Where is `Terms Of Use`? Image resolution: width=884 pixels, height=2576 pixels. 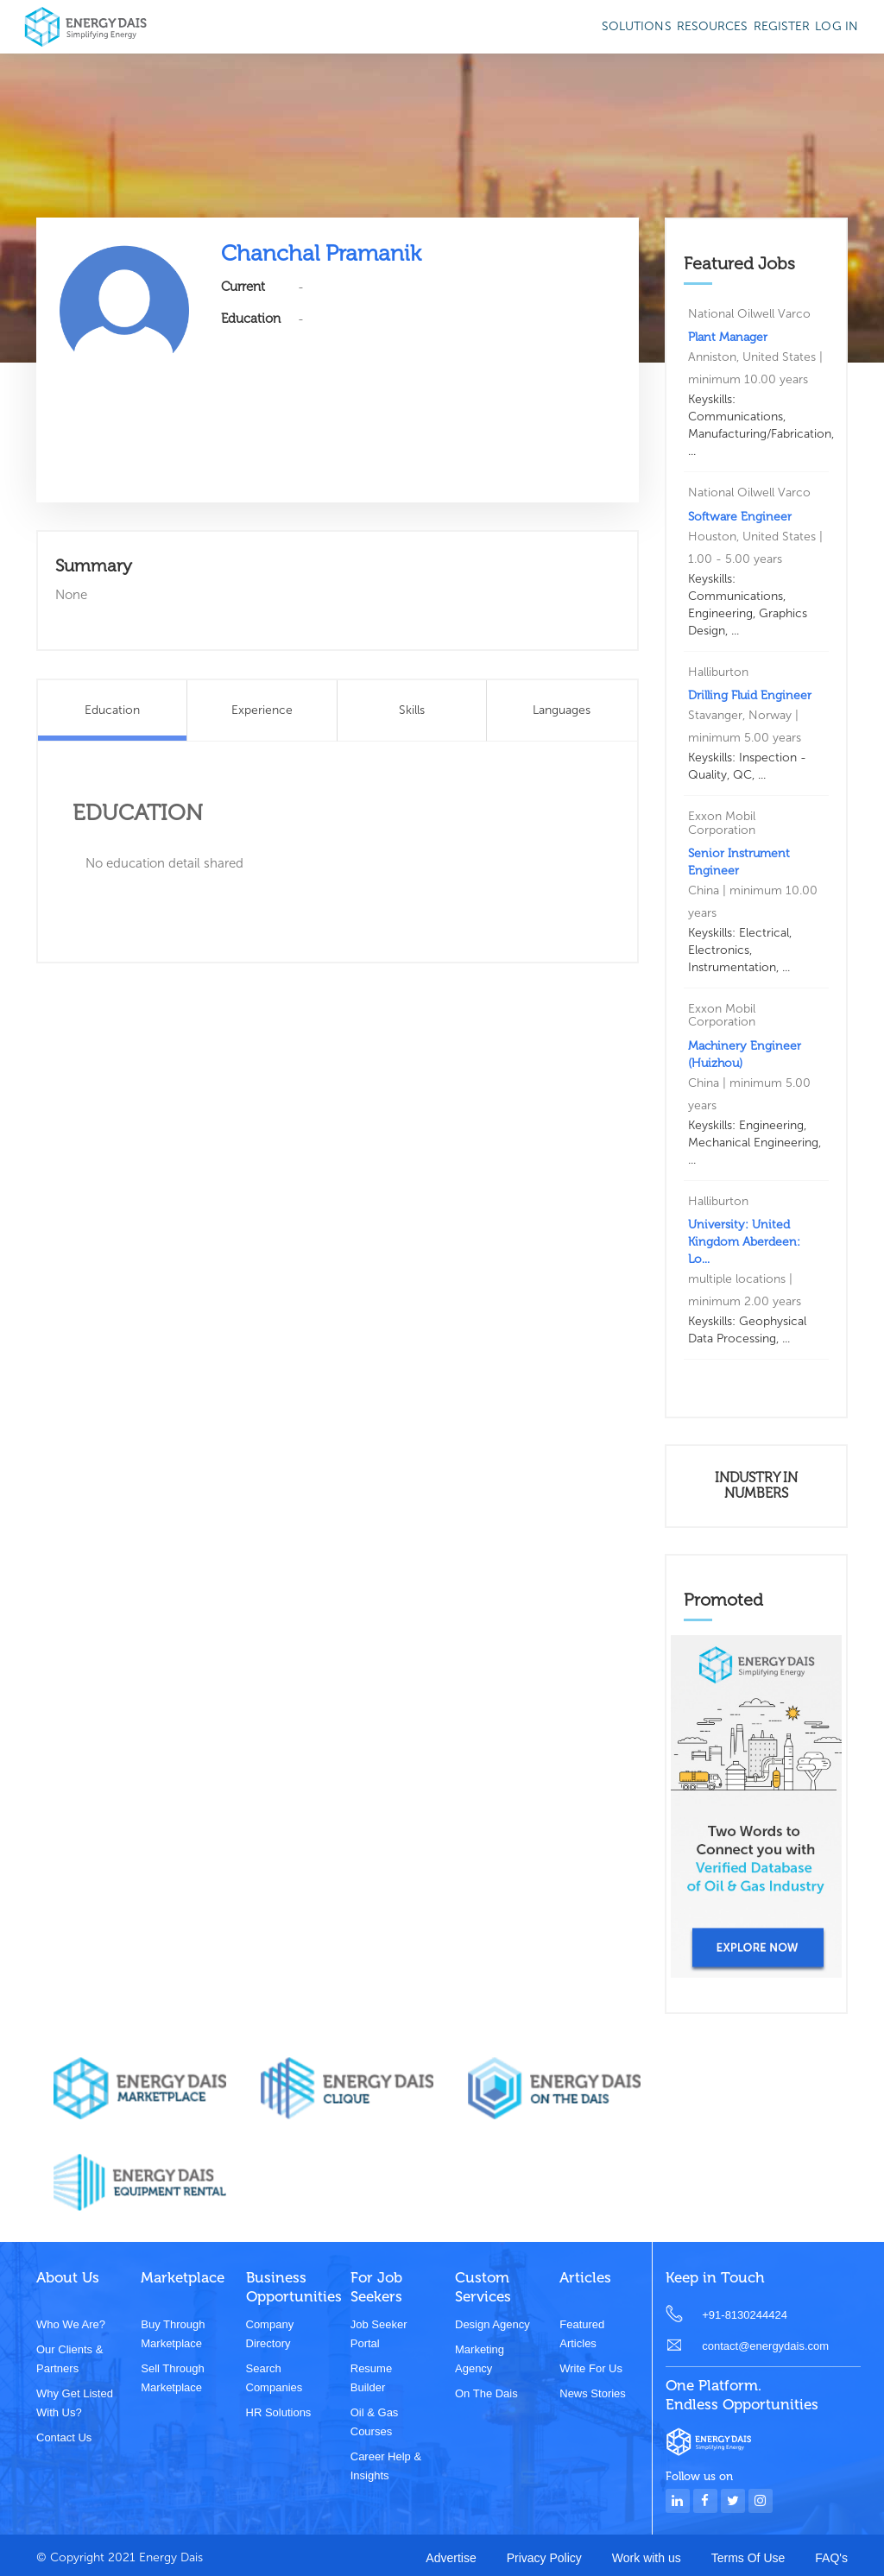
Terms Of Use is located at coordinates (748, 2558).